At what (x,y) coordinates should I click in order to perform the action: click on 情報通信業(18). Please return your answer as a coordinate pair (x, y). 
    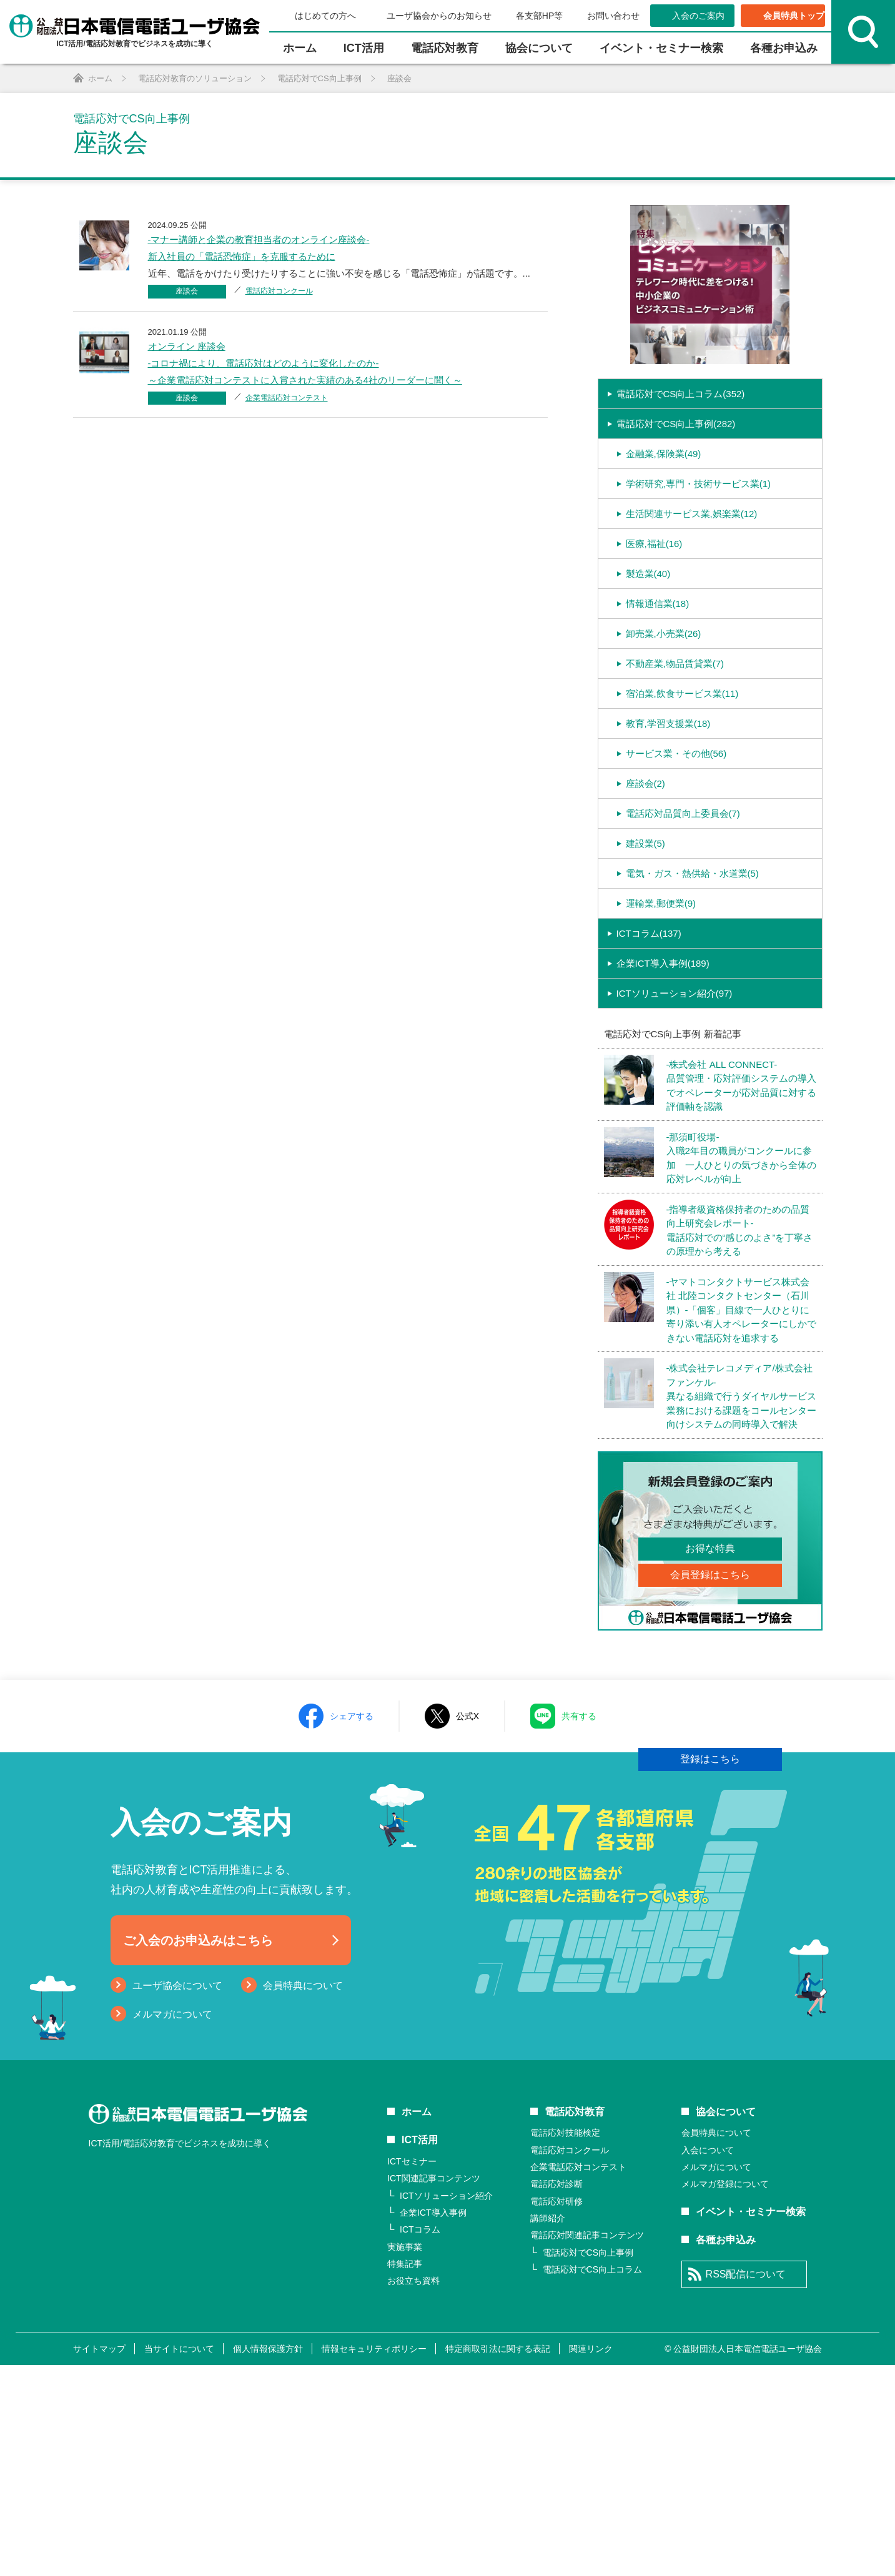
    Looking at the image, I should click on (658, 671).